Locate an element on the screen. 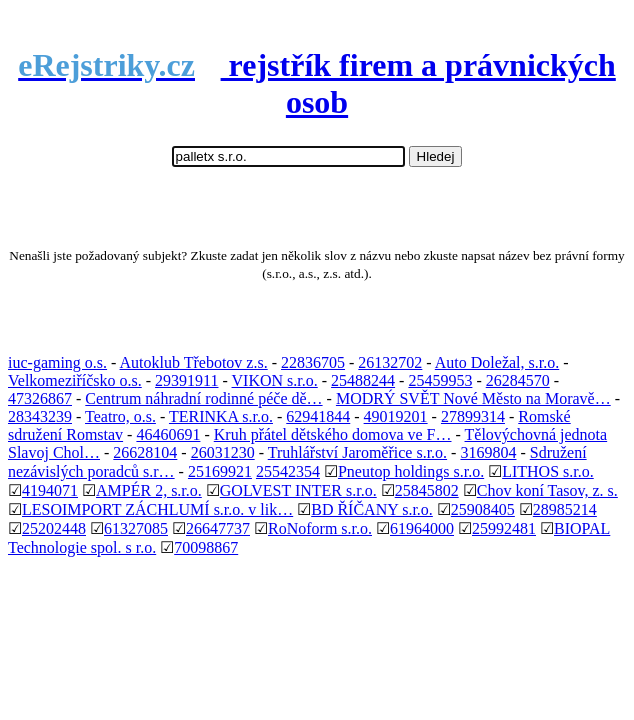 This screenshot has height=720, width=634. 26031230 is located at coordinates (223, 452).